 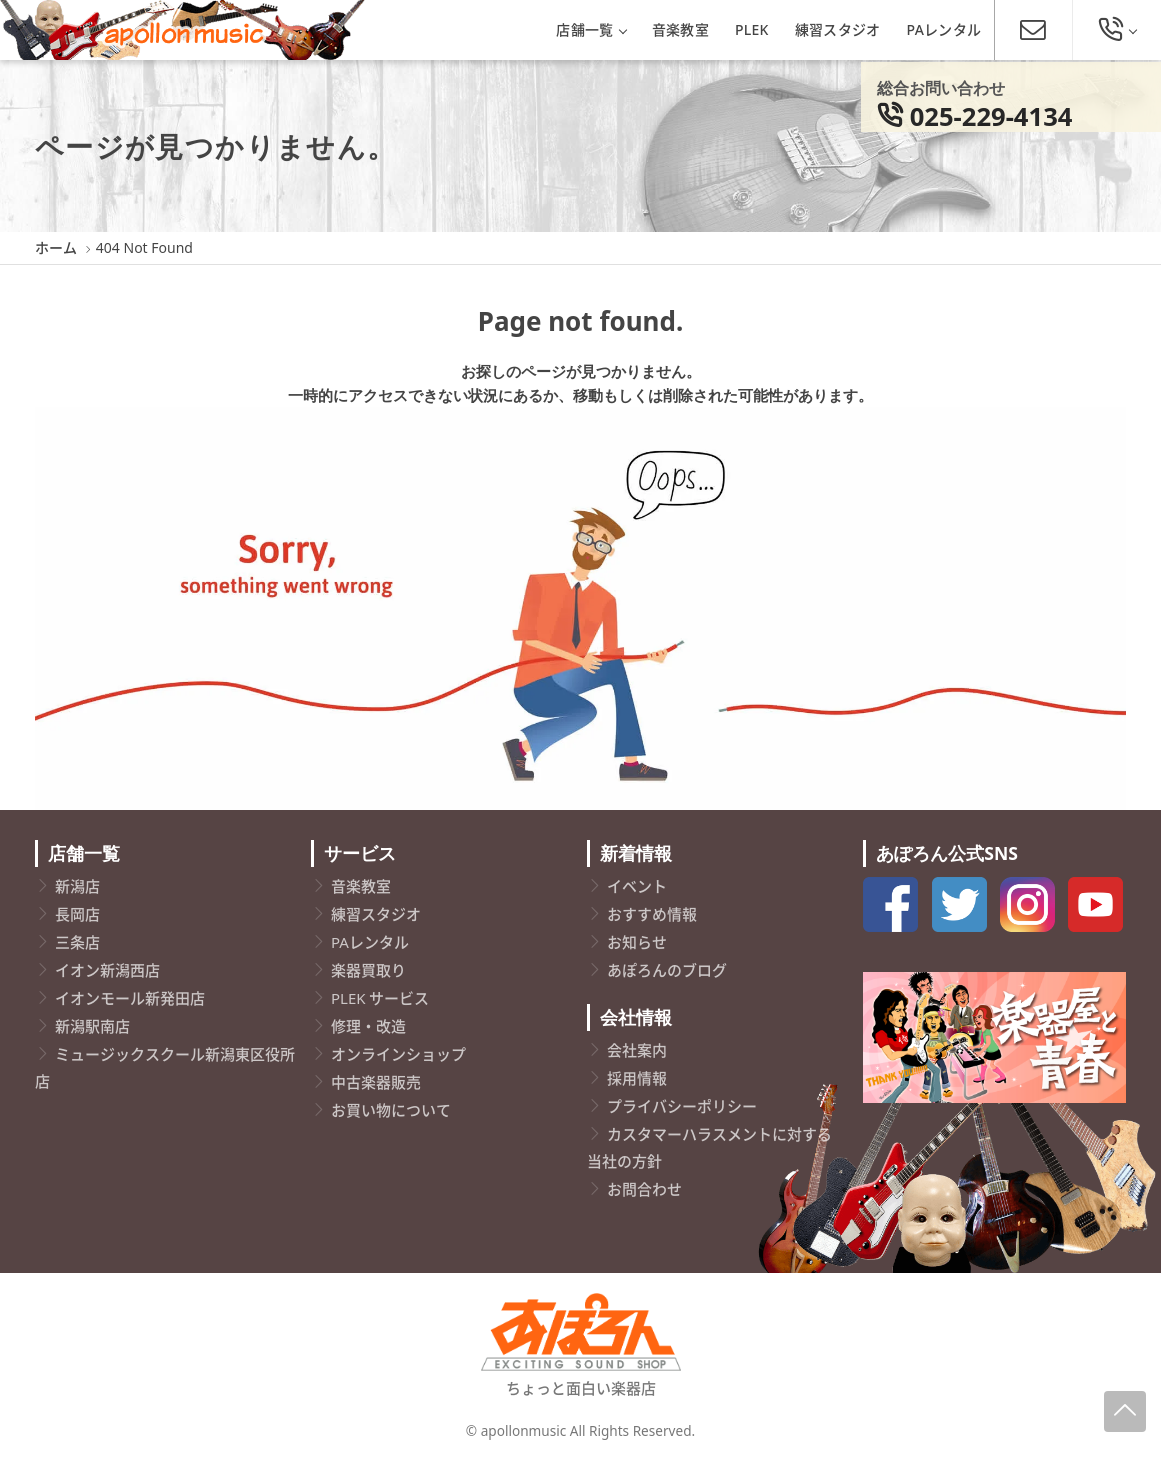 I want to click on PLEK サービス, so click(x=380, y=998).